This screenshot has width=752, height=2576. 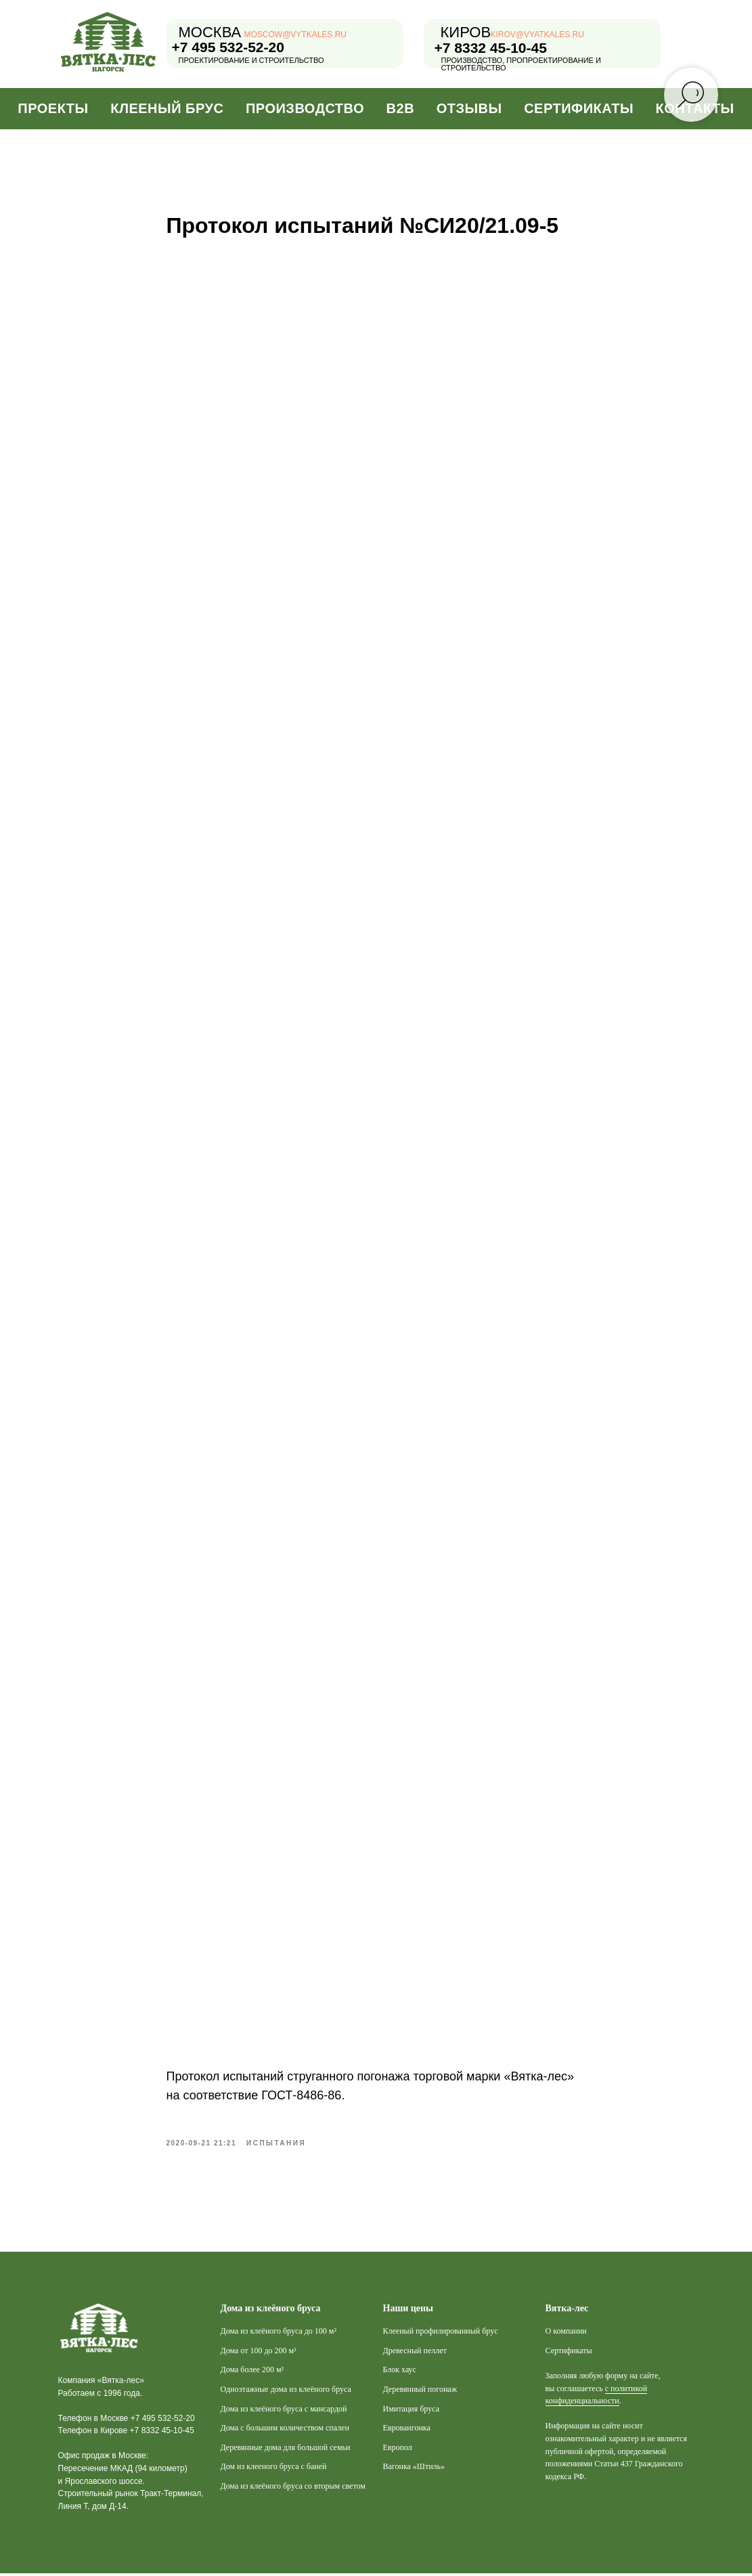 I want to click on +7 8332 45-10-45, so click(x=491, y=48).